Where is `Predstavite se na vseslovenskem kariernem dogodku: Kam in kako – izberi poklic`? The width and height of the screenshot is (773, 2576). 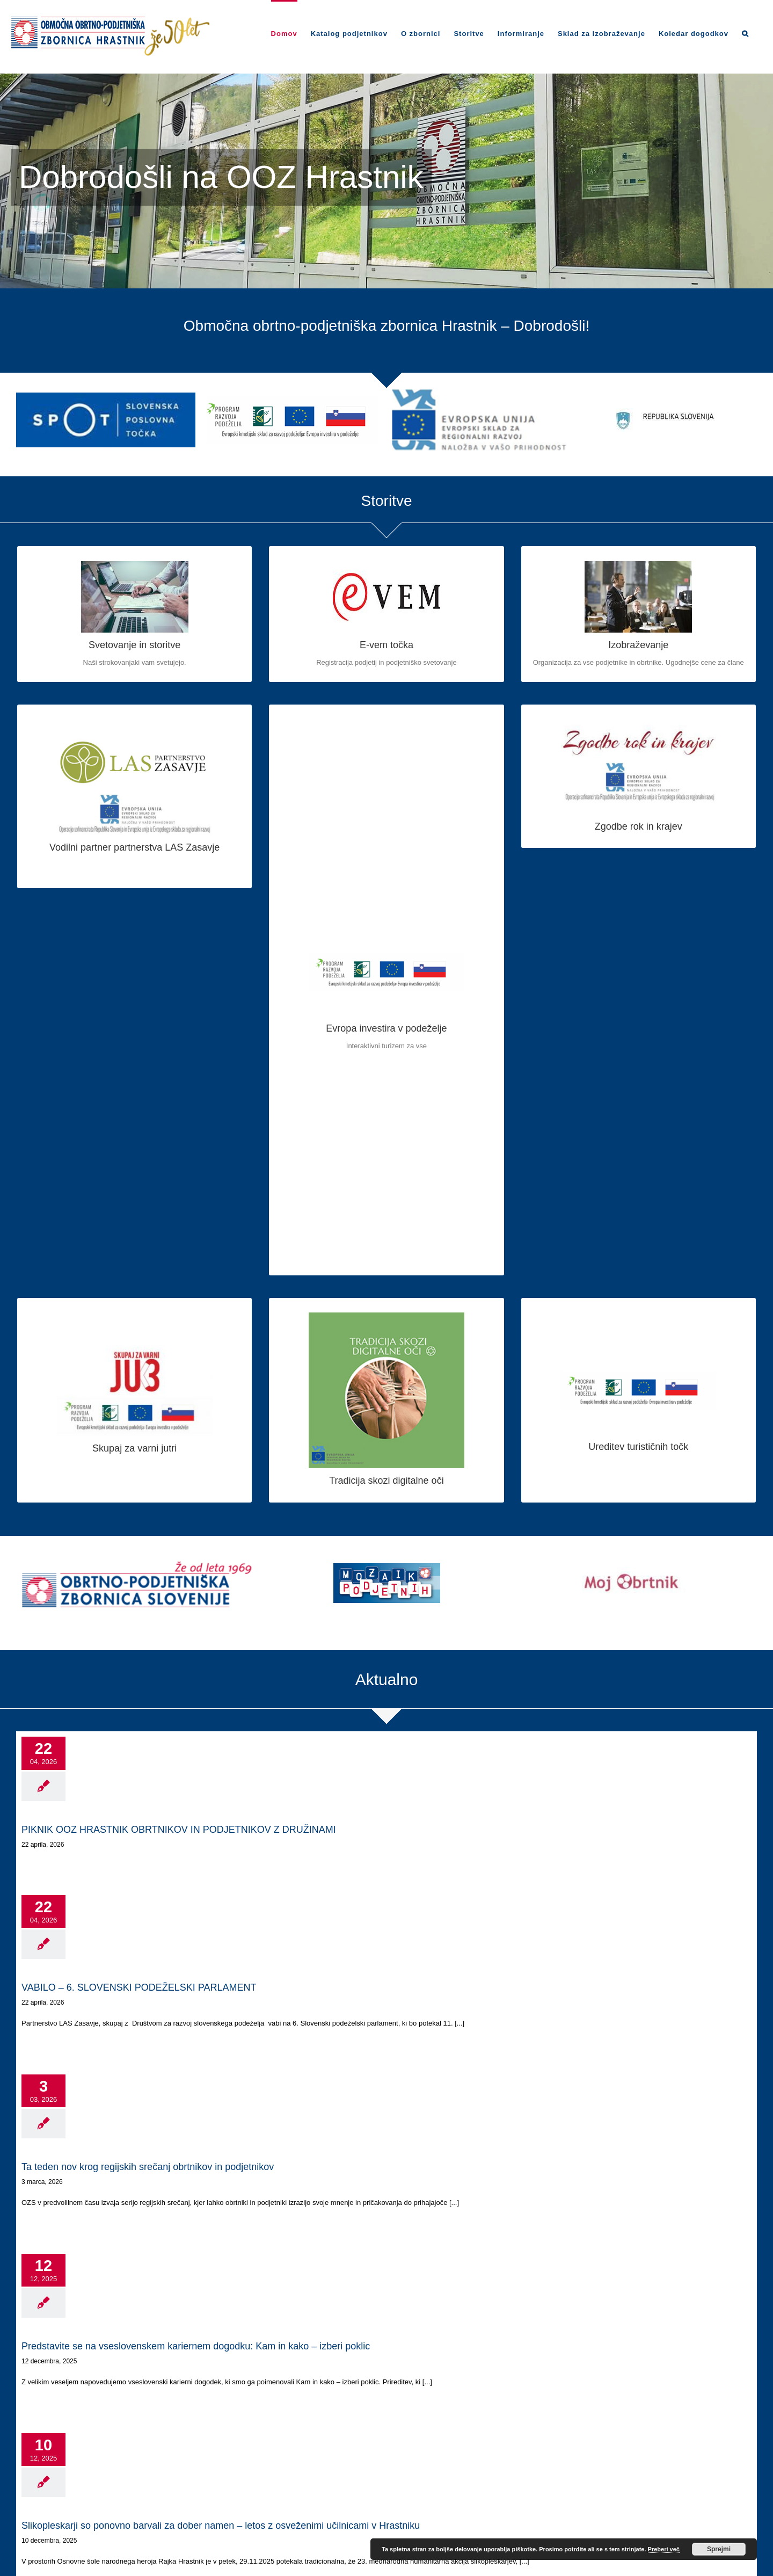
Predstavite se na vseslovenskem kariernem dogodku: Kam in kako – izberi poklic is located at coordinates (195, 2346).